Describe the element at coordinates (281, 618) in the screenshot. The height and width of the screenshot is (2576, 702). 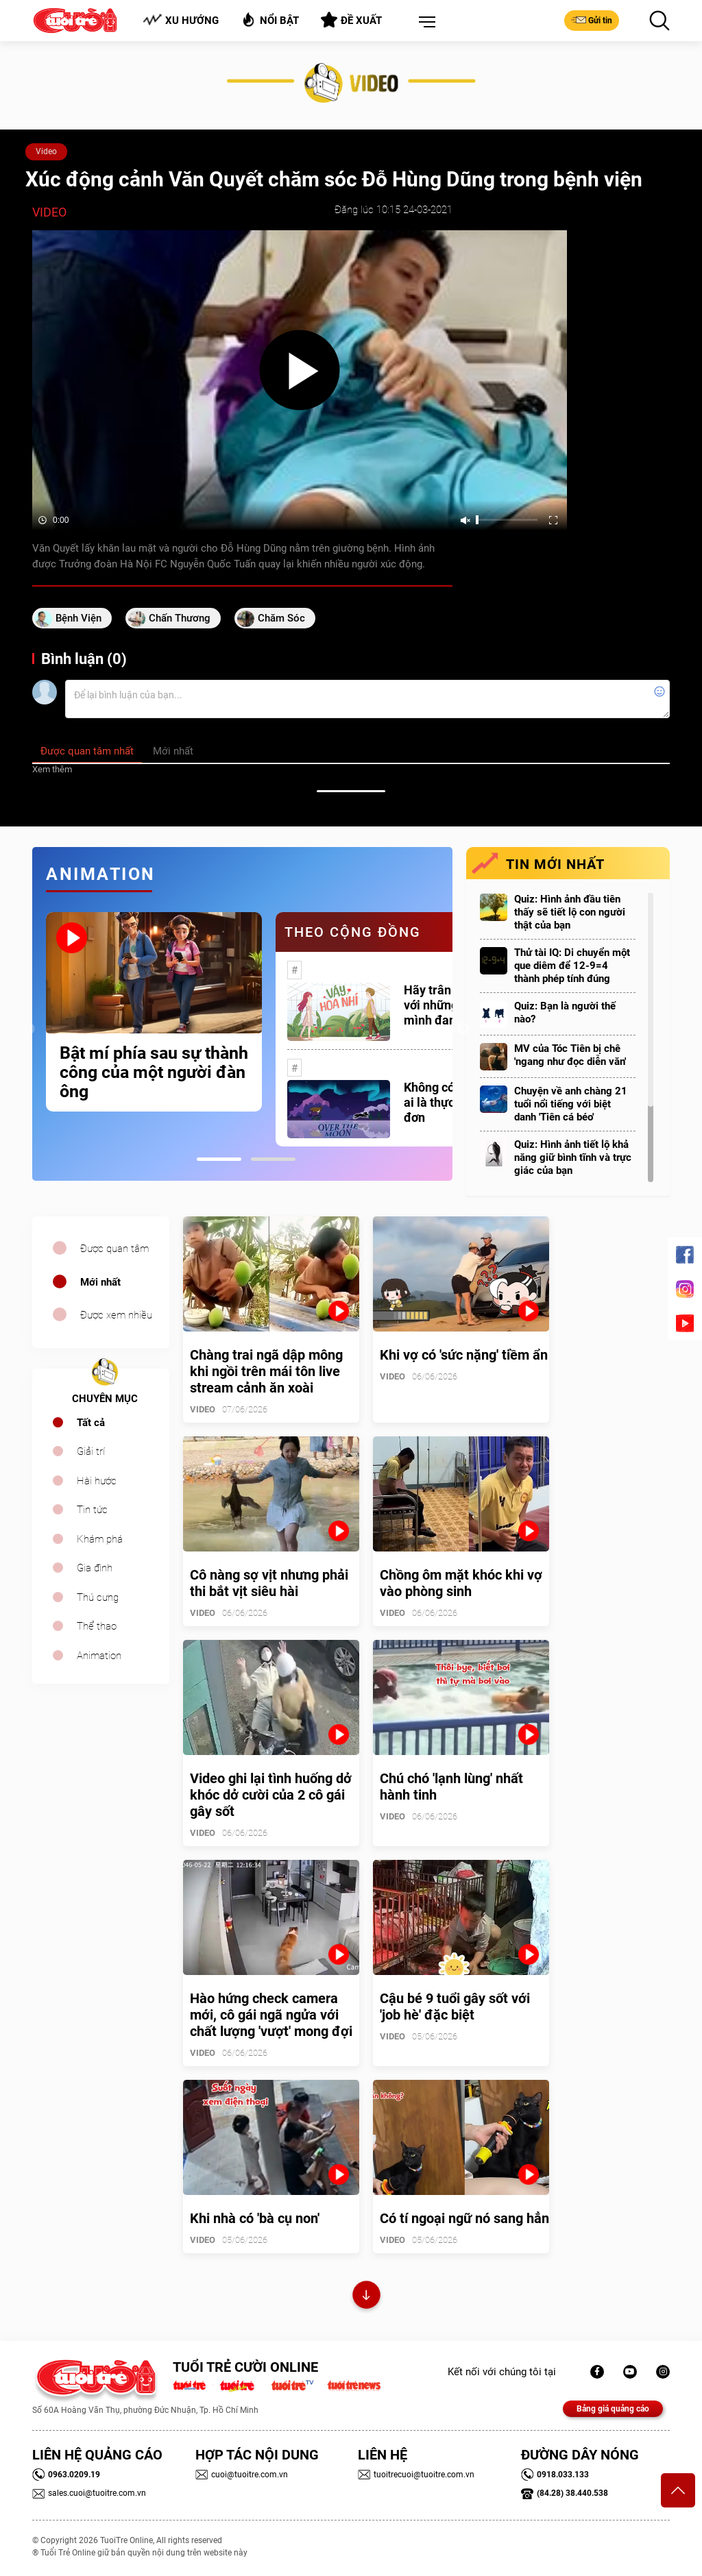
I see `chăm sóc` at that location.